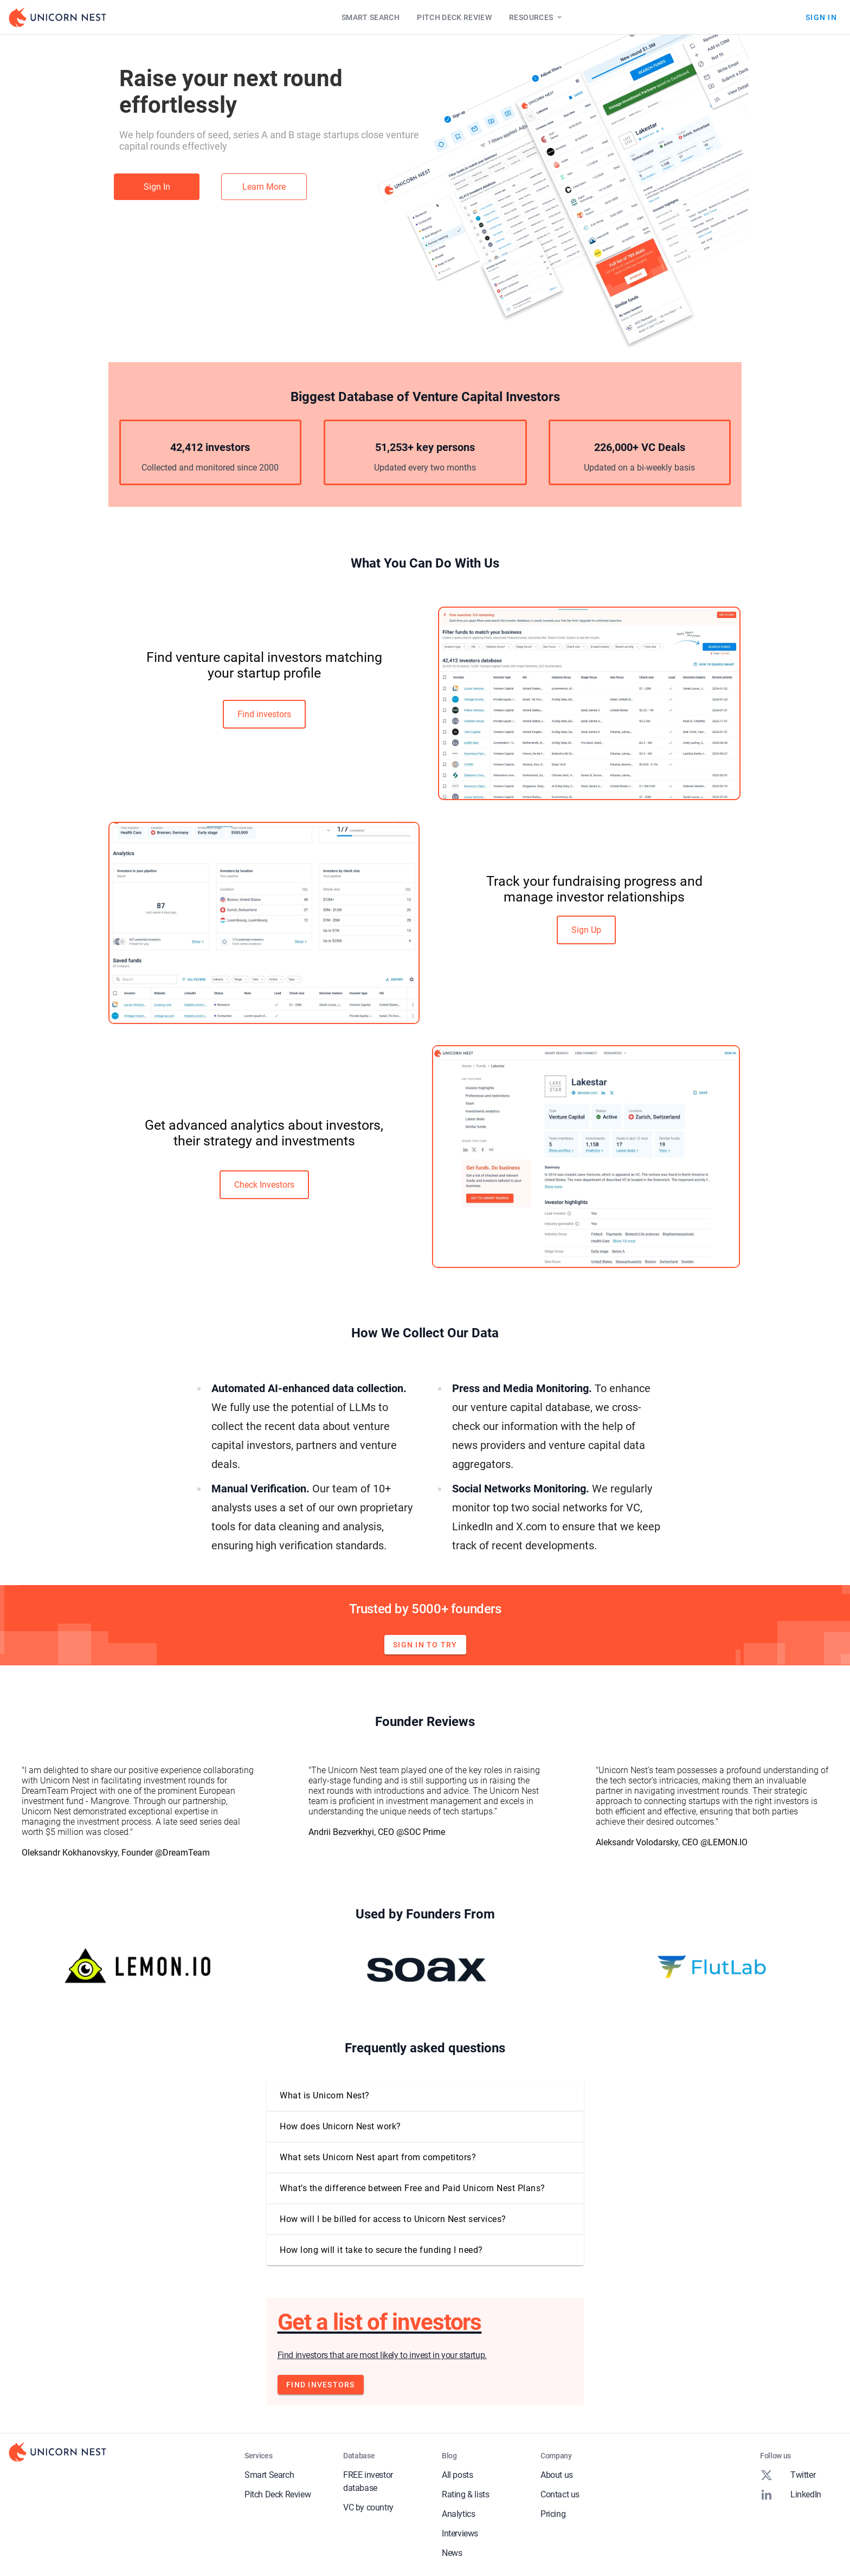 The height and width of the screenshot is (2576, 850). What do you see at coordinates (368, 2507) in the screenshot?
I see `VC by country` at bounding box center [368, 2507].